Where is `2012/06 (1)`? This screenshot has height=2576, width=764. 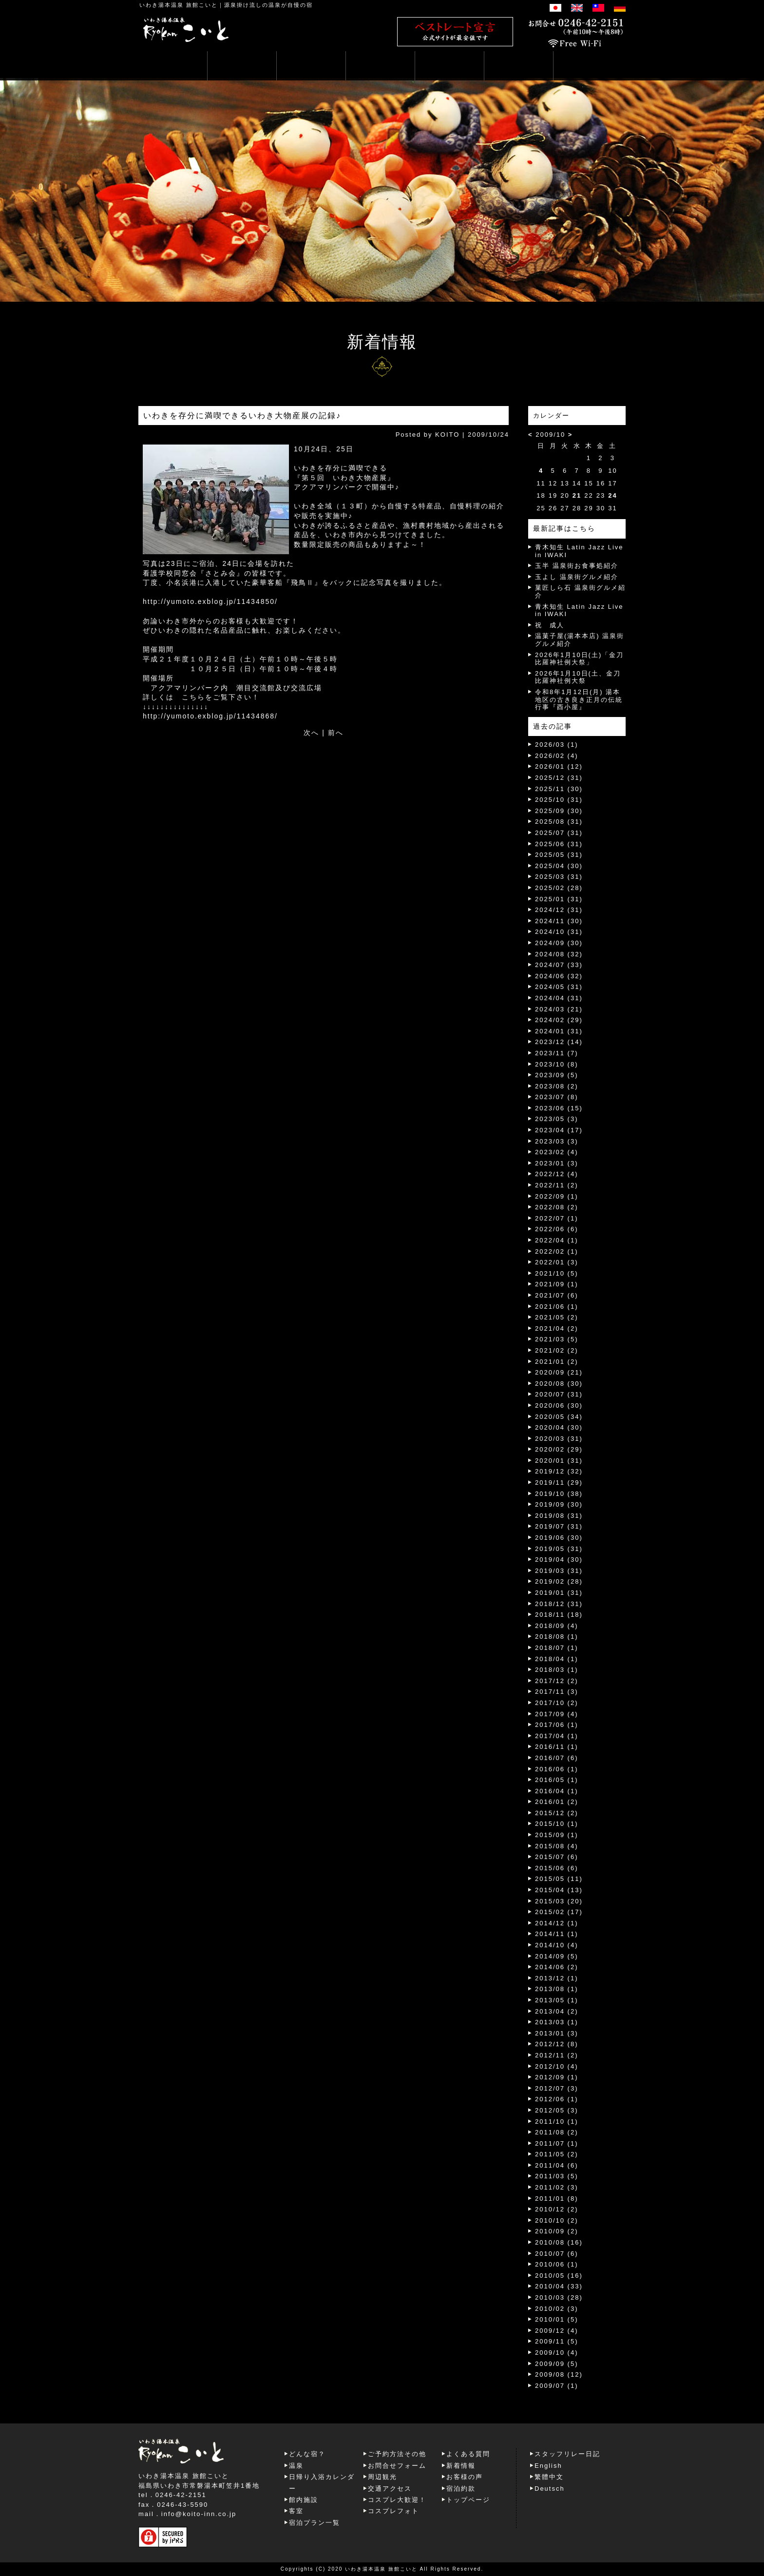 2012/06 (1) is located at coordinates (556, 2099).